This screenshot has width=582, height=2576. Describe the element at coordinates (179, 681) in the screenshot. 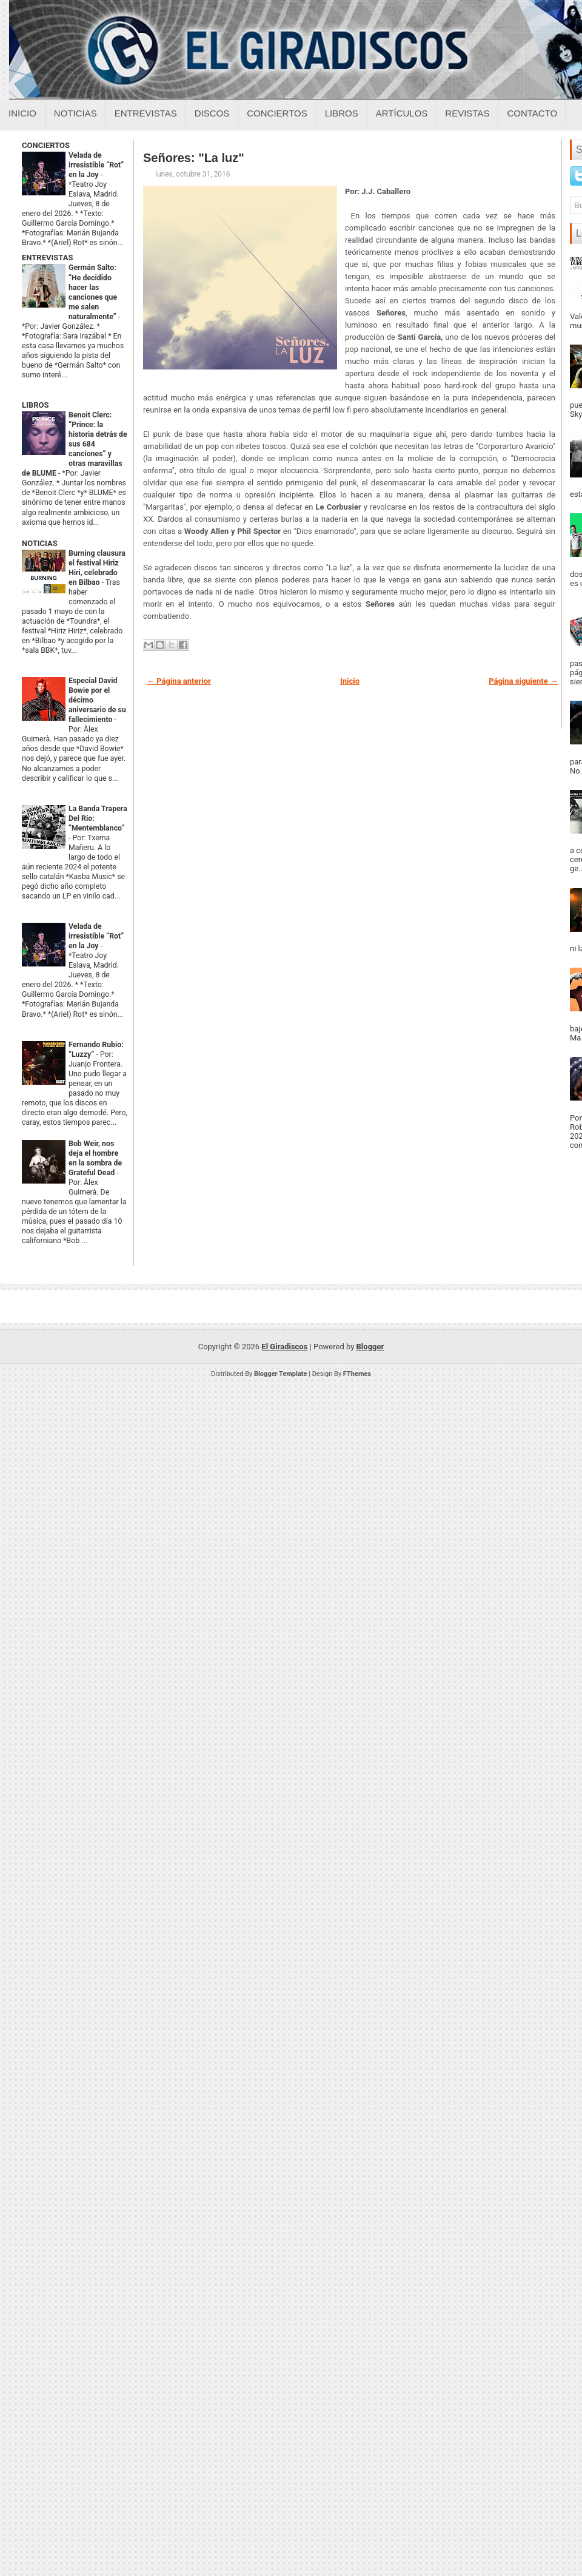

I see `← Página anterior` at that location.